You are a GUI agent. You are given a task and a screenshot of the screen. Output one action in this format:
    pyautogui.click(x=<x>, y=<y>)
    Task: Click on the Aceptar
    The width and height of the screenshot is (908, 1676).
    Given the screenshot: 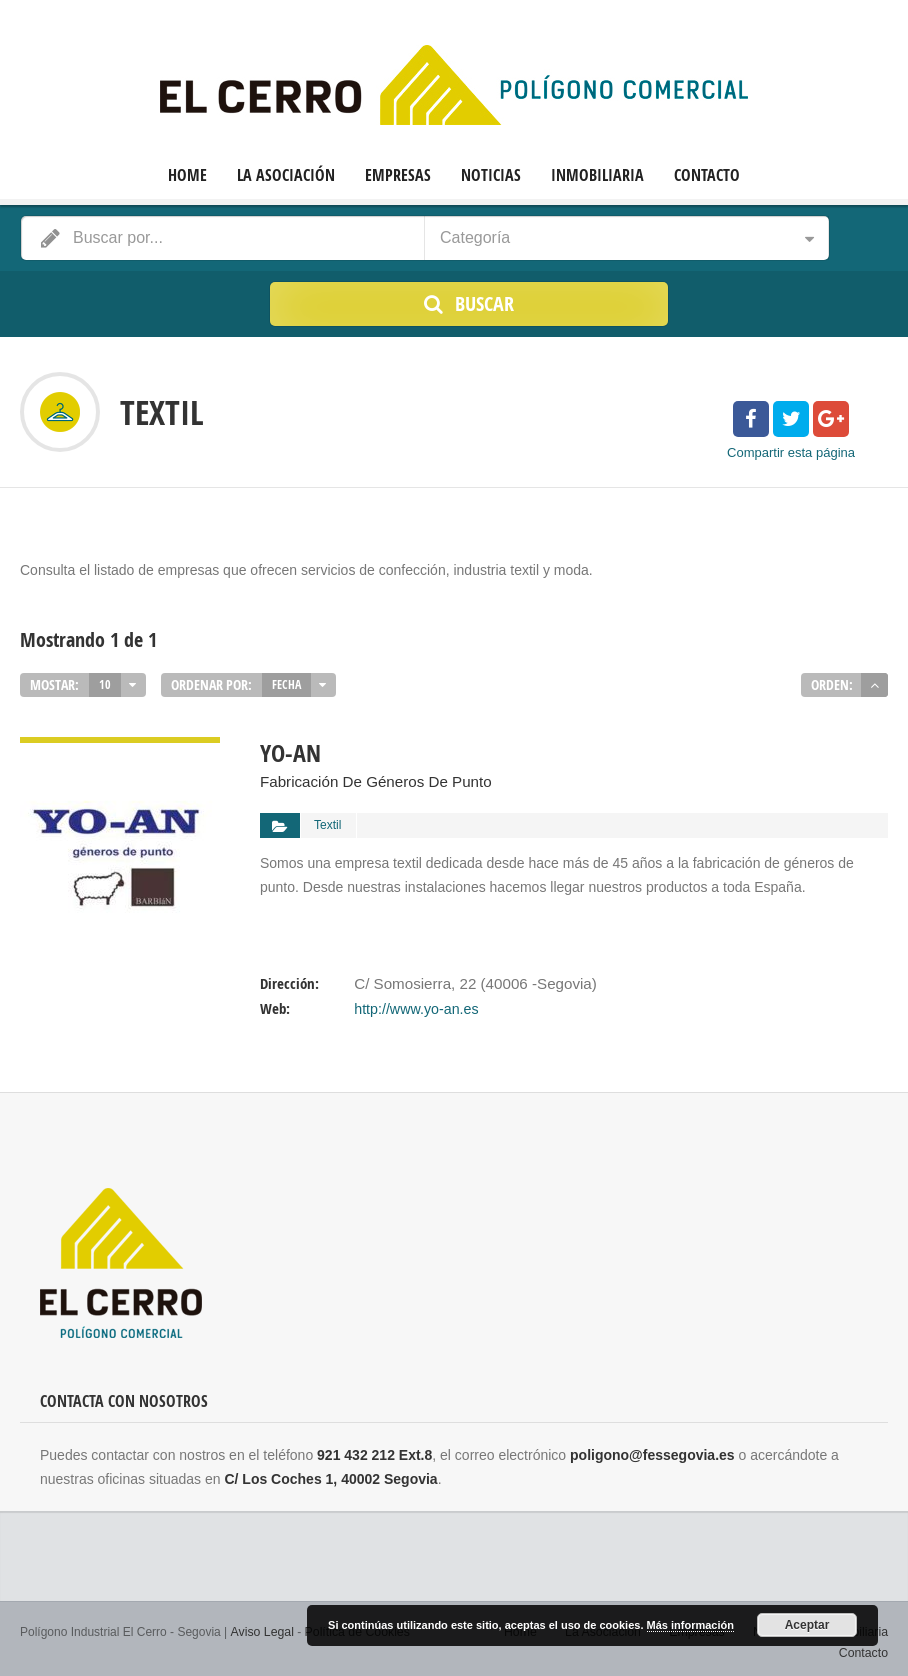 What is the action you would take?
    pyautogui.click(x=807, y=1626)
    